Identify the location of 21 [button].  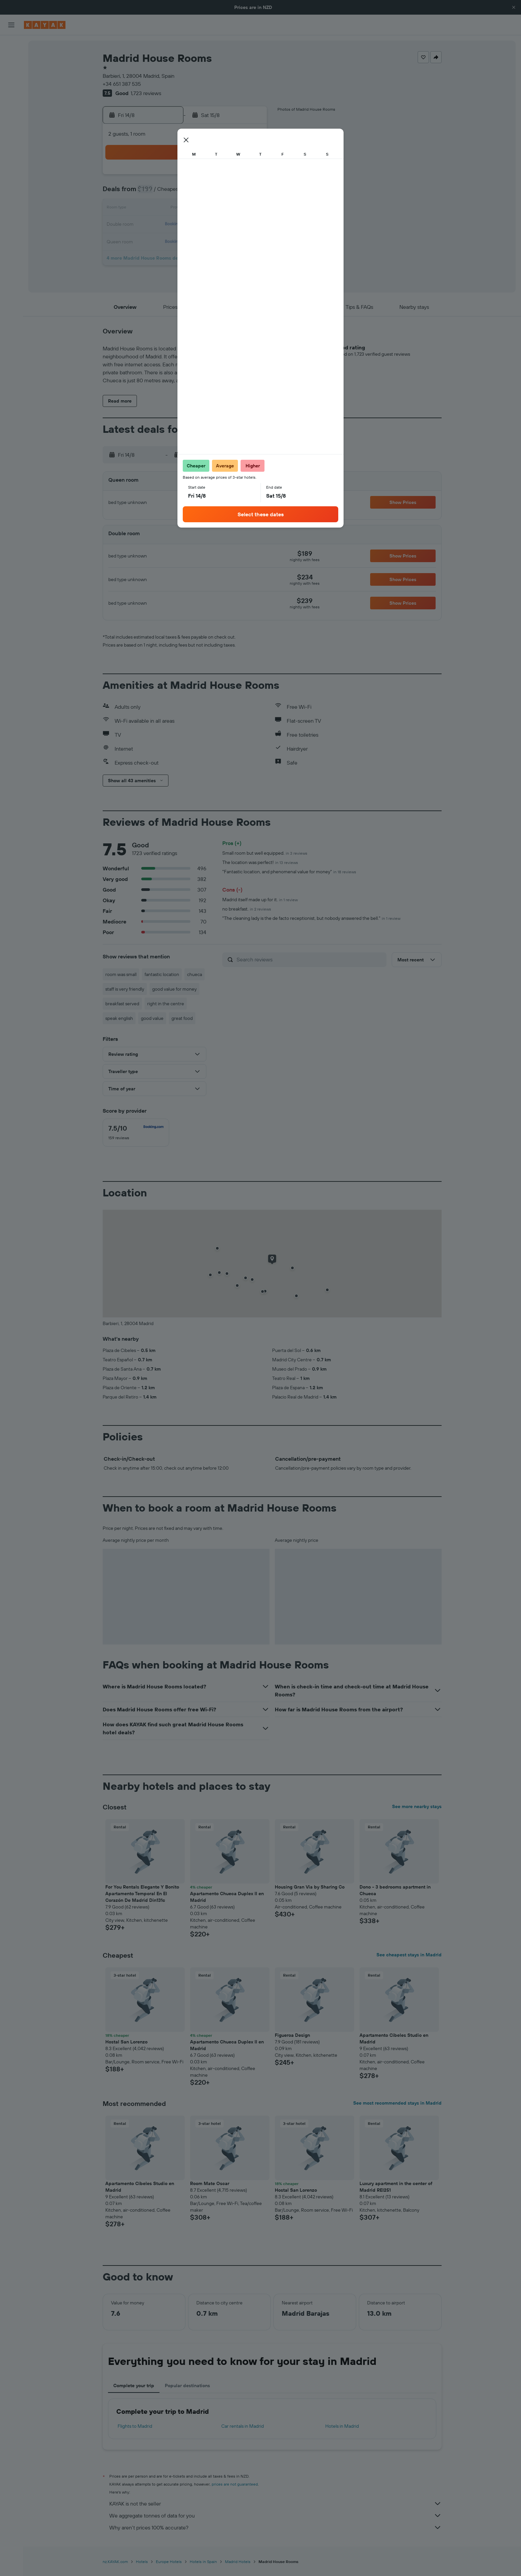
(217, 224).